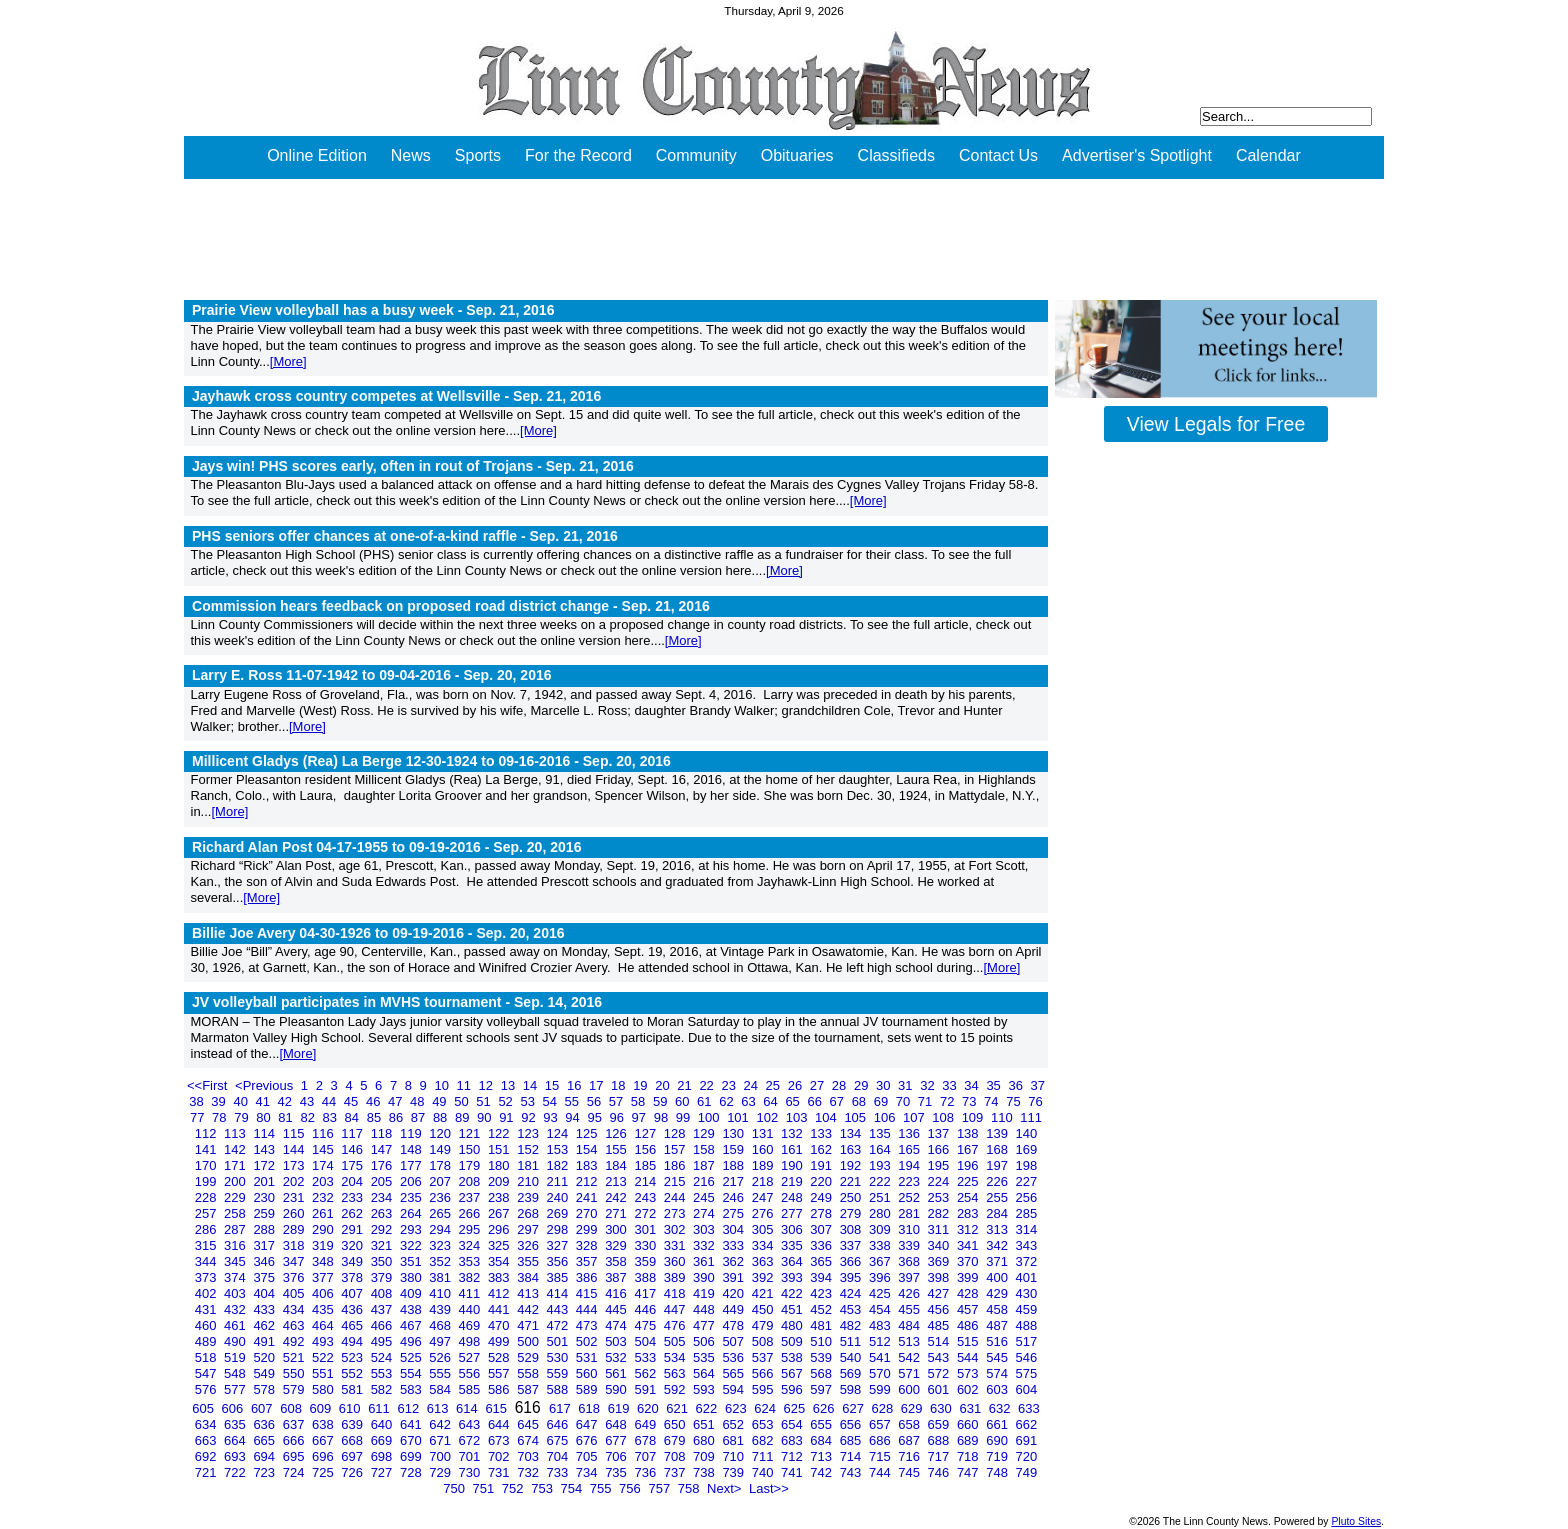  What do you see at coordinates (497, 1408) in the screenshot?
I see `615` at bounding box center [497, 1408].